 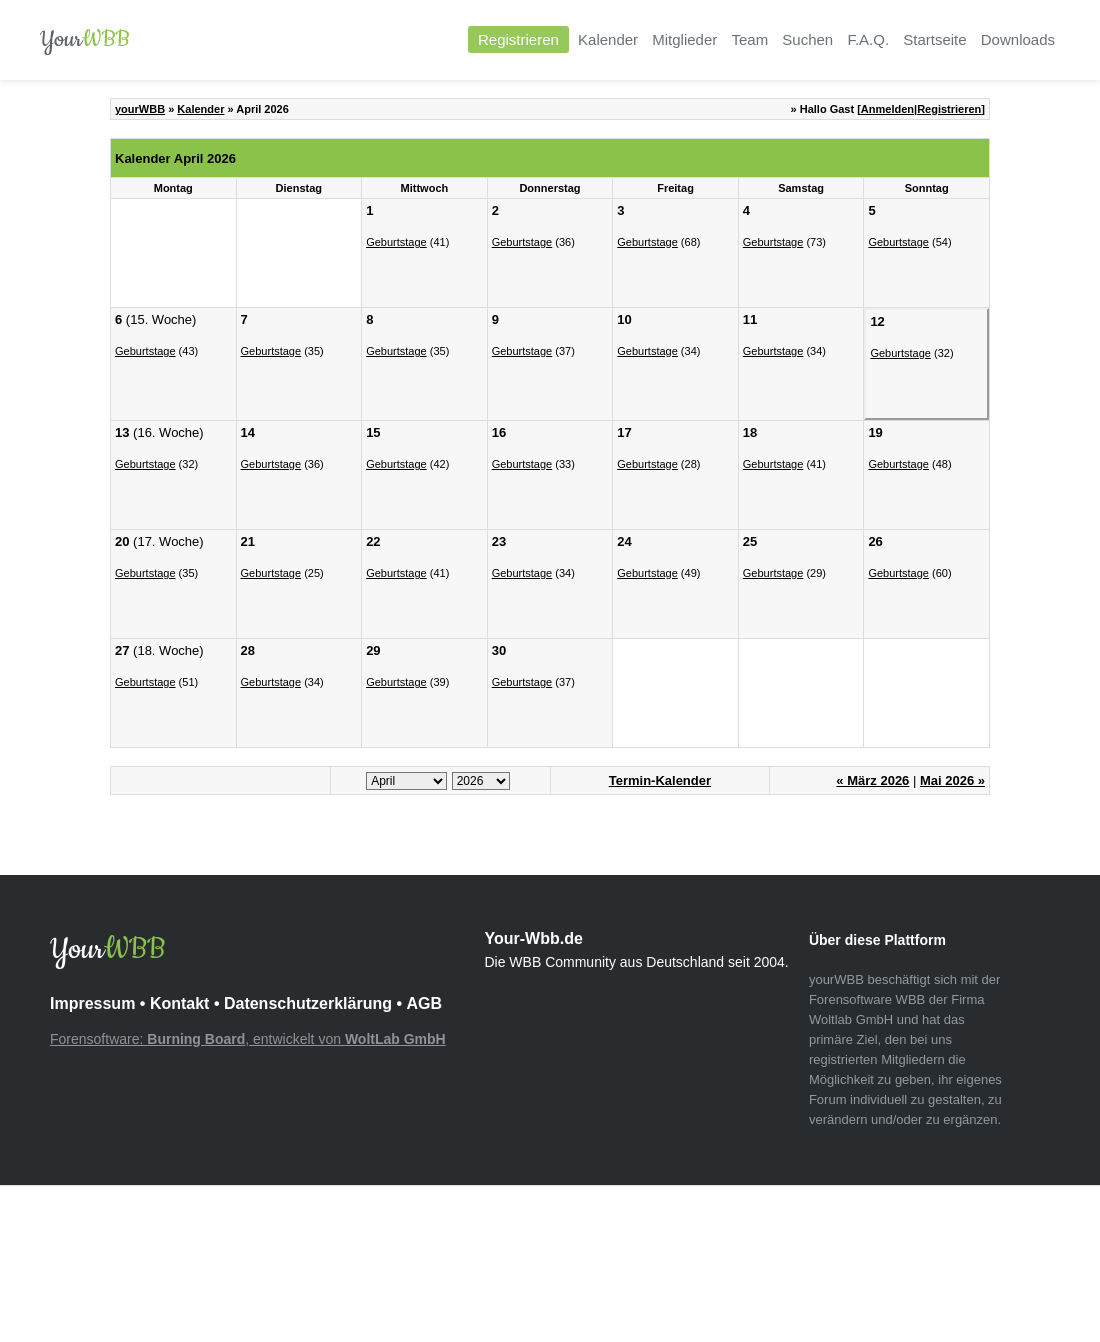 I want to click on F.A.Q., so click(x=868, y=39).